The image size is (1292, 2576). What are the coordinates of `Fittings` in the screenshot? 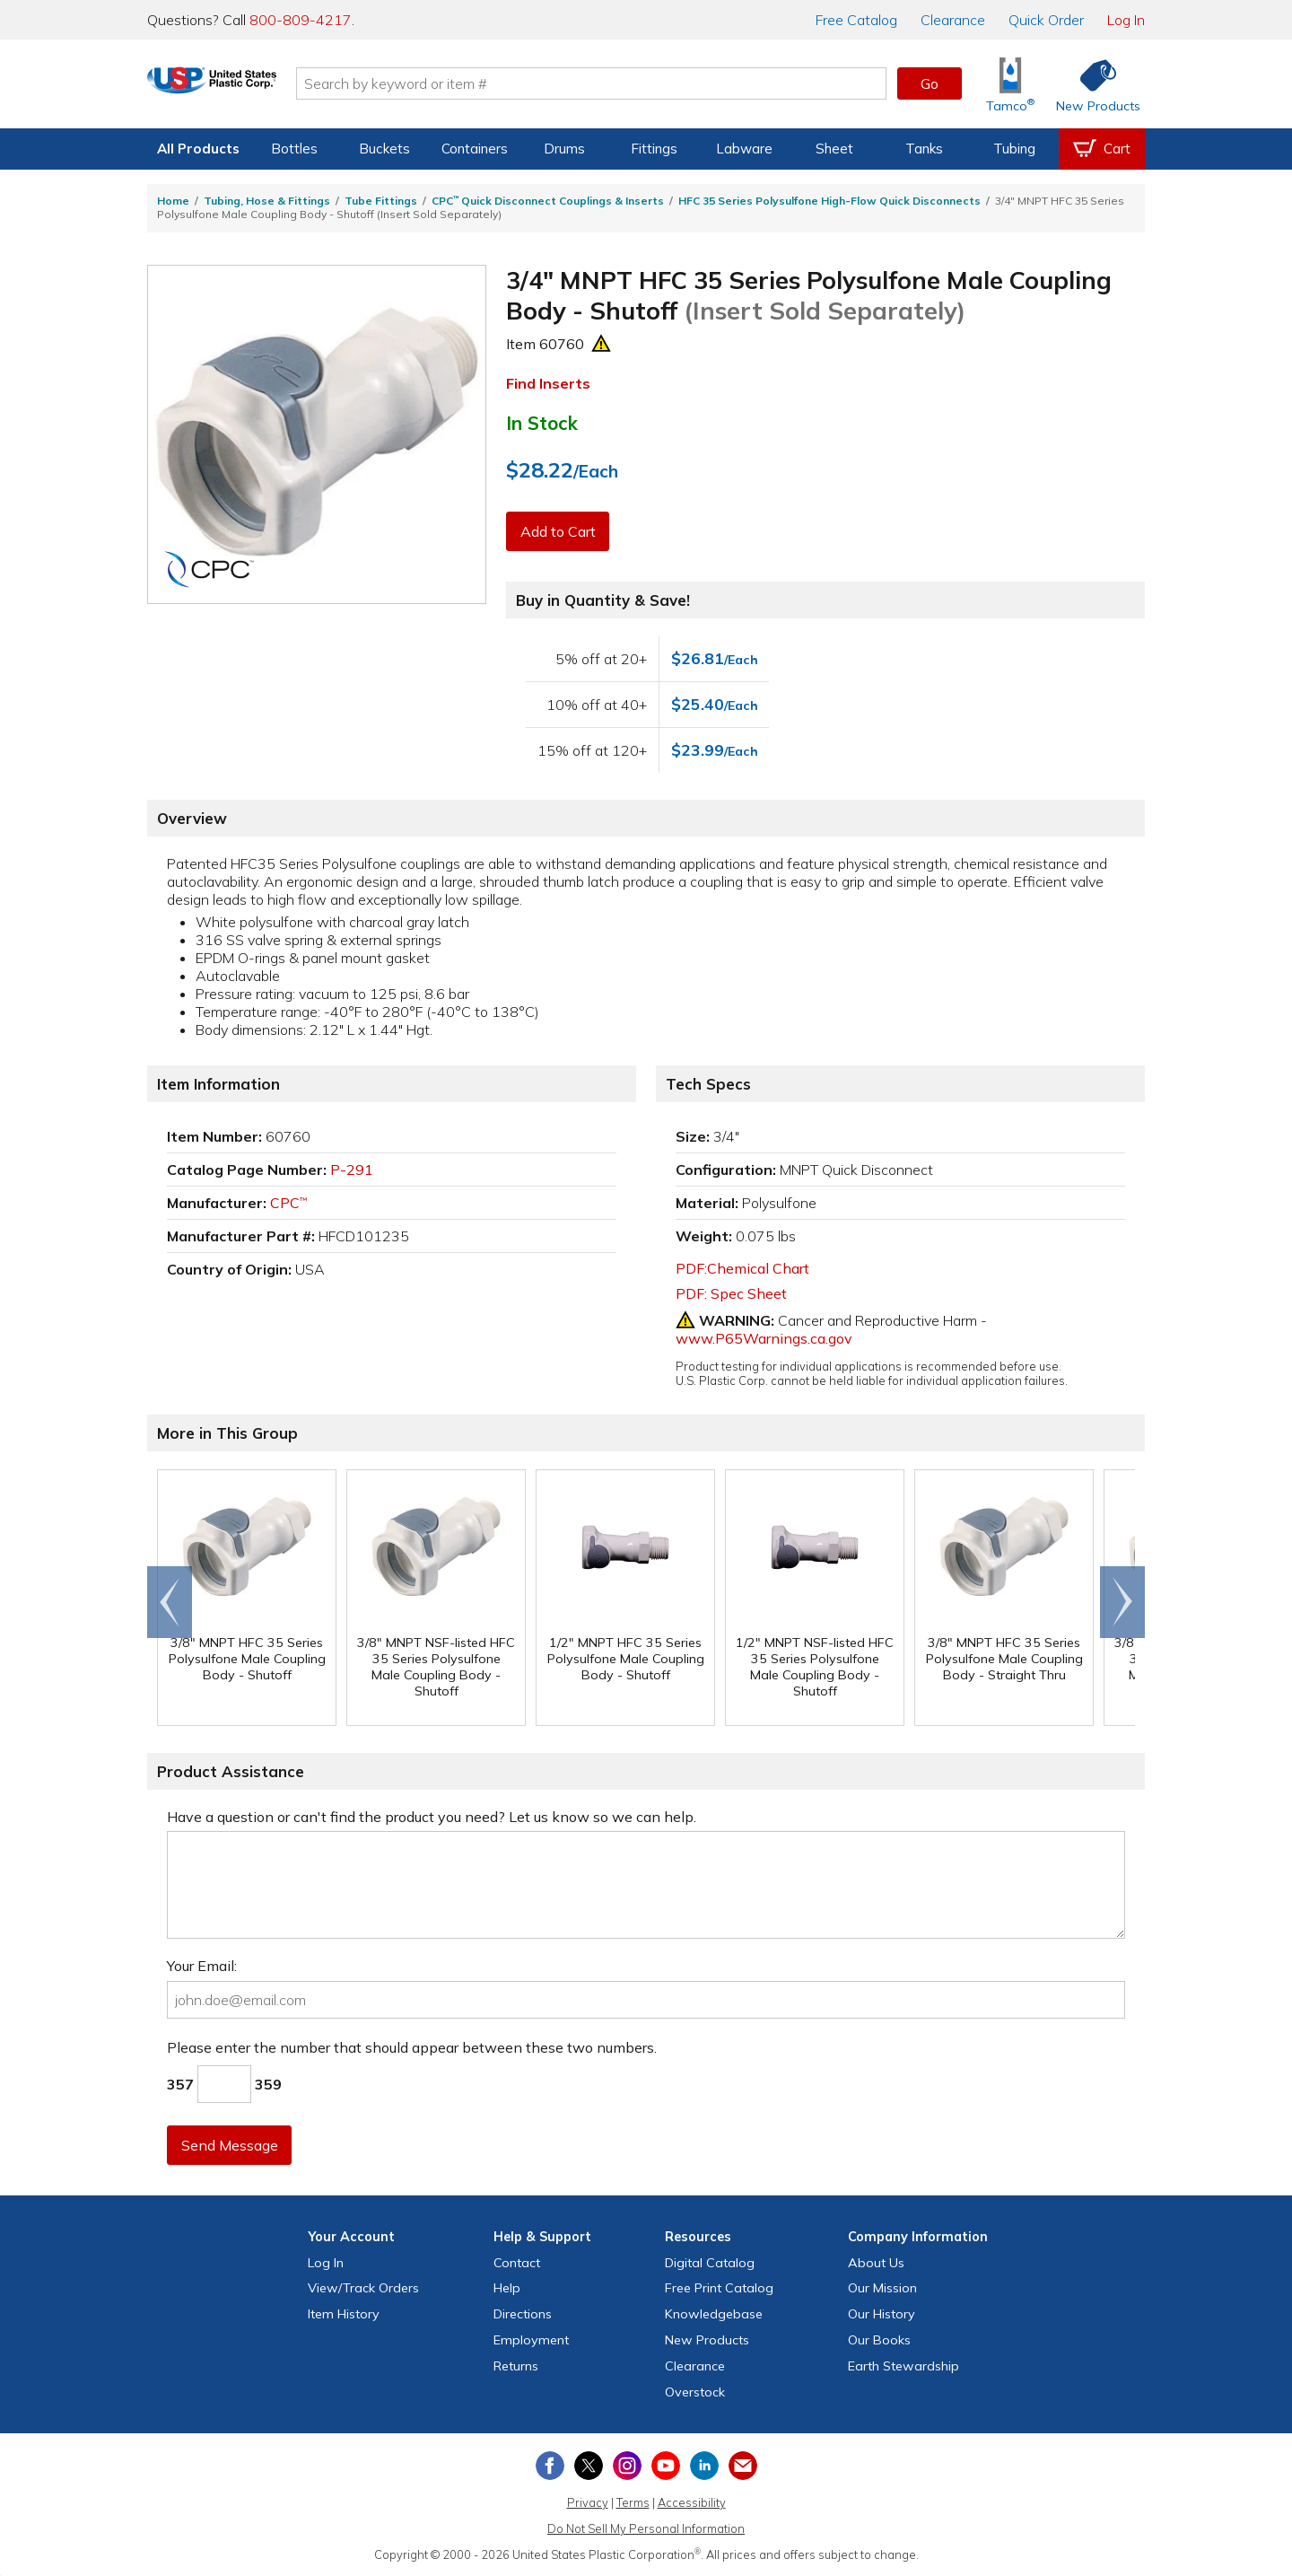 It's located at (654, 148).